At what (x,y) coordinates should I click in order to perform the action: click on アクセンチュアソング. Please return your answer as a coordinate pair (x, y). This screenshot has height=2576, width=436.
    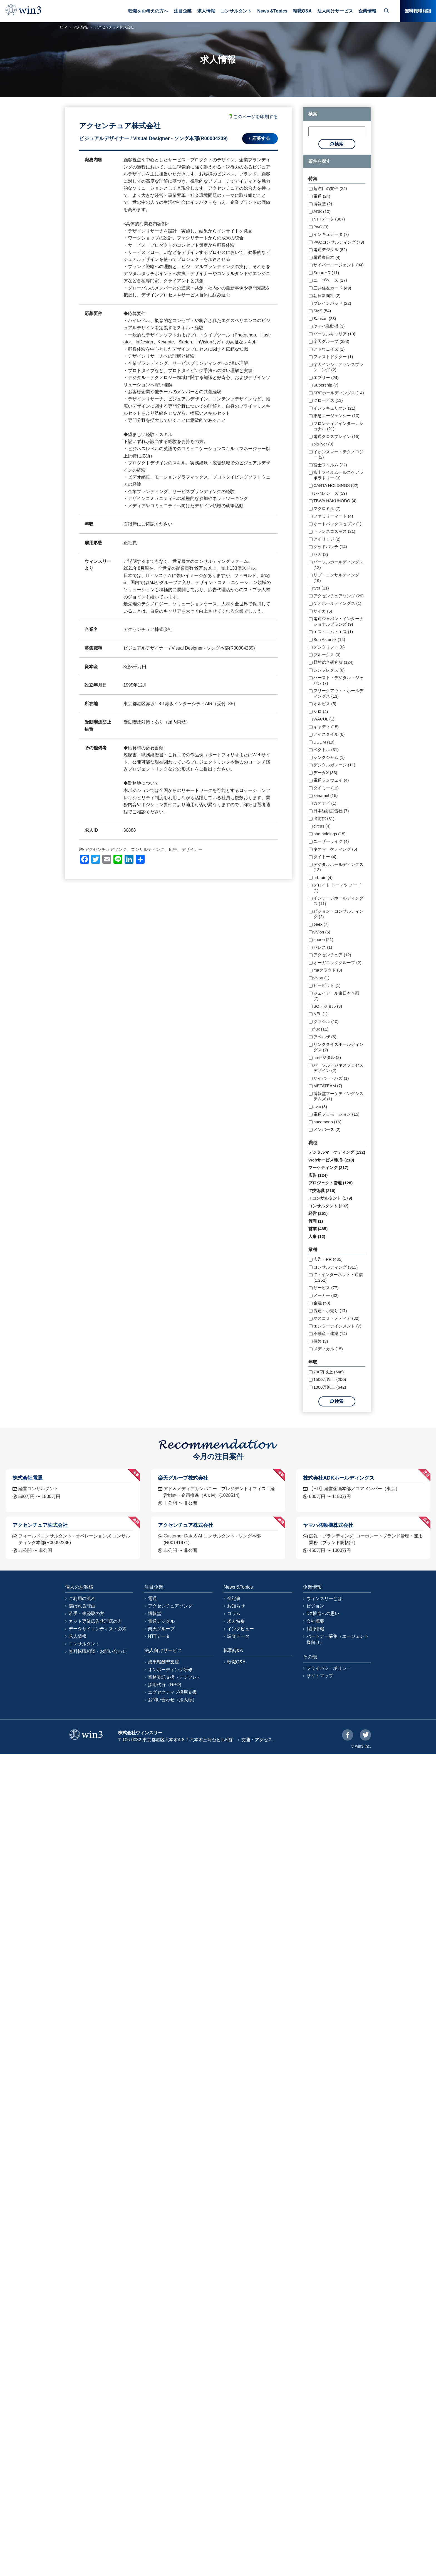
    Looking at the image, I should click on (106, 849).